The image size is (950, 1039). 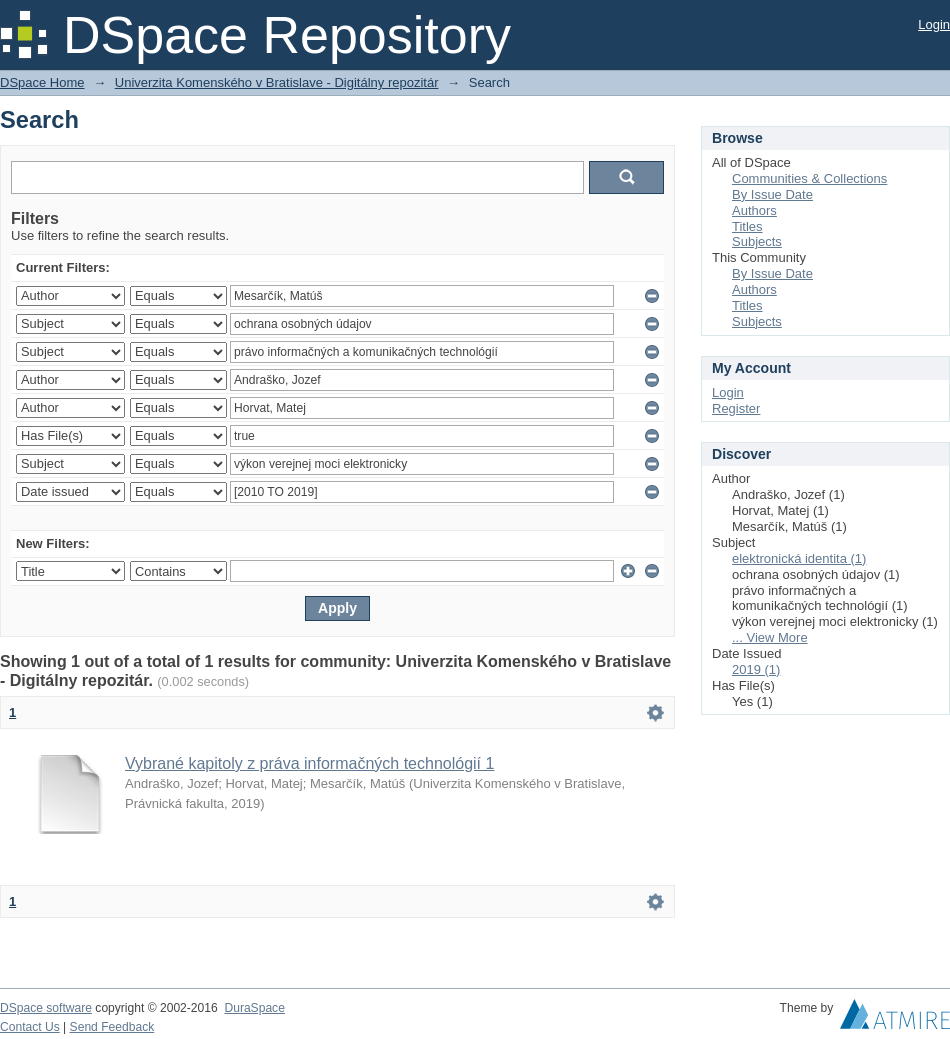 What do you see at coordinates (30, 1027) in the screenshot?
I see `Contact Us` at bounding box center [30, 1027].